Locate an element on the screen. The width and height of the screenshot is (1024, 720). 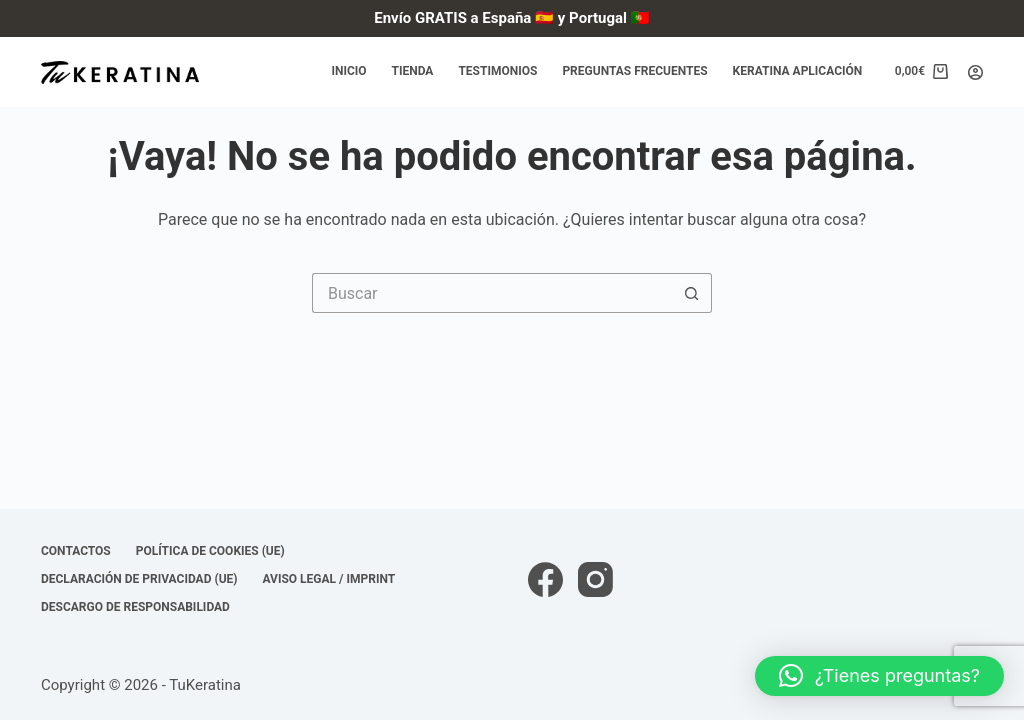
Declaración de privacidad (UE) is located at coordinates (139, 579).